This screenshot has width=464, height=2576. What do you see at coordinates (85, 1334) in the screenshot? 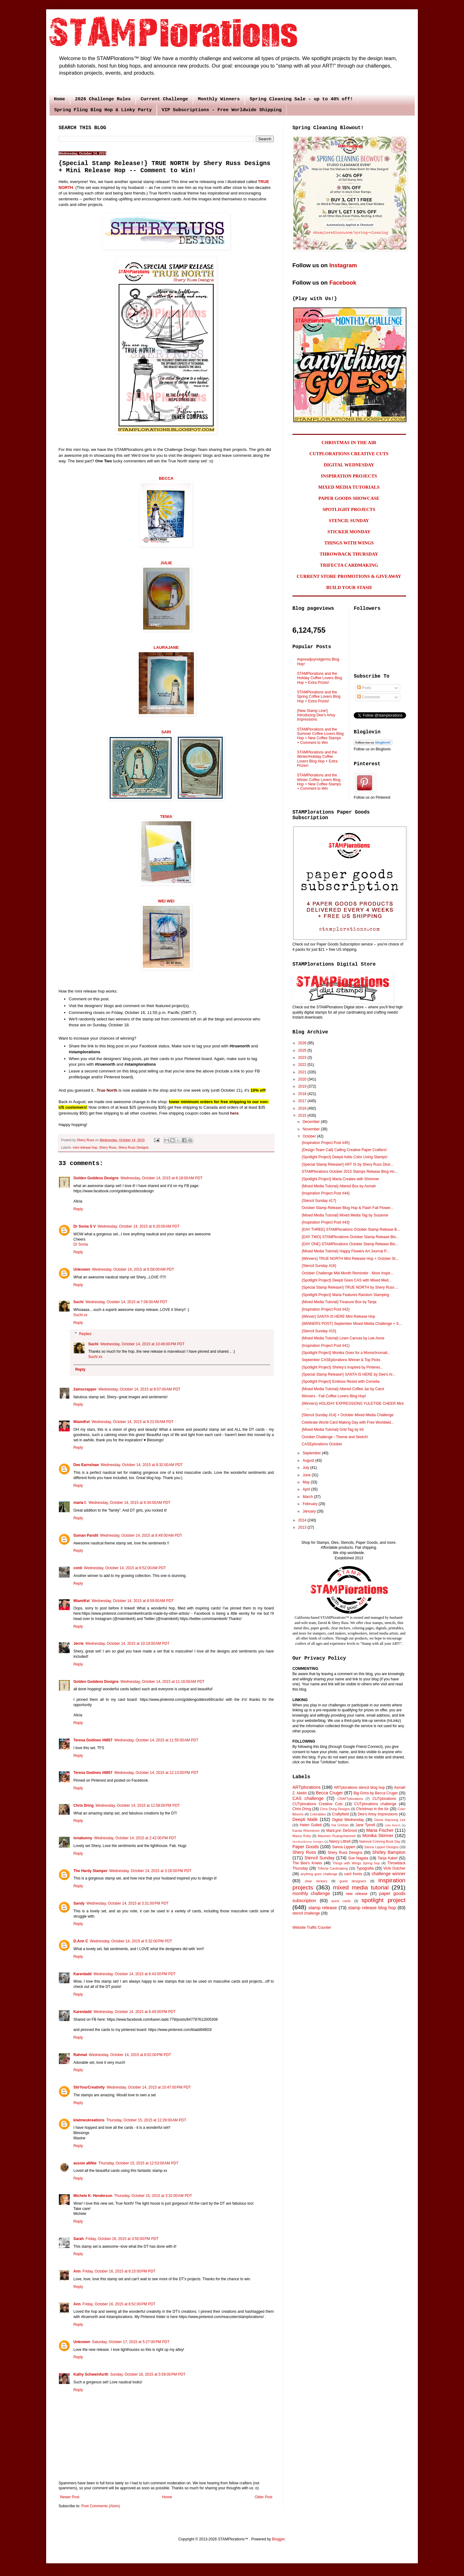
I see `Replies` at bounding box center [85, 1334].